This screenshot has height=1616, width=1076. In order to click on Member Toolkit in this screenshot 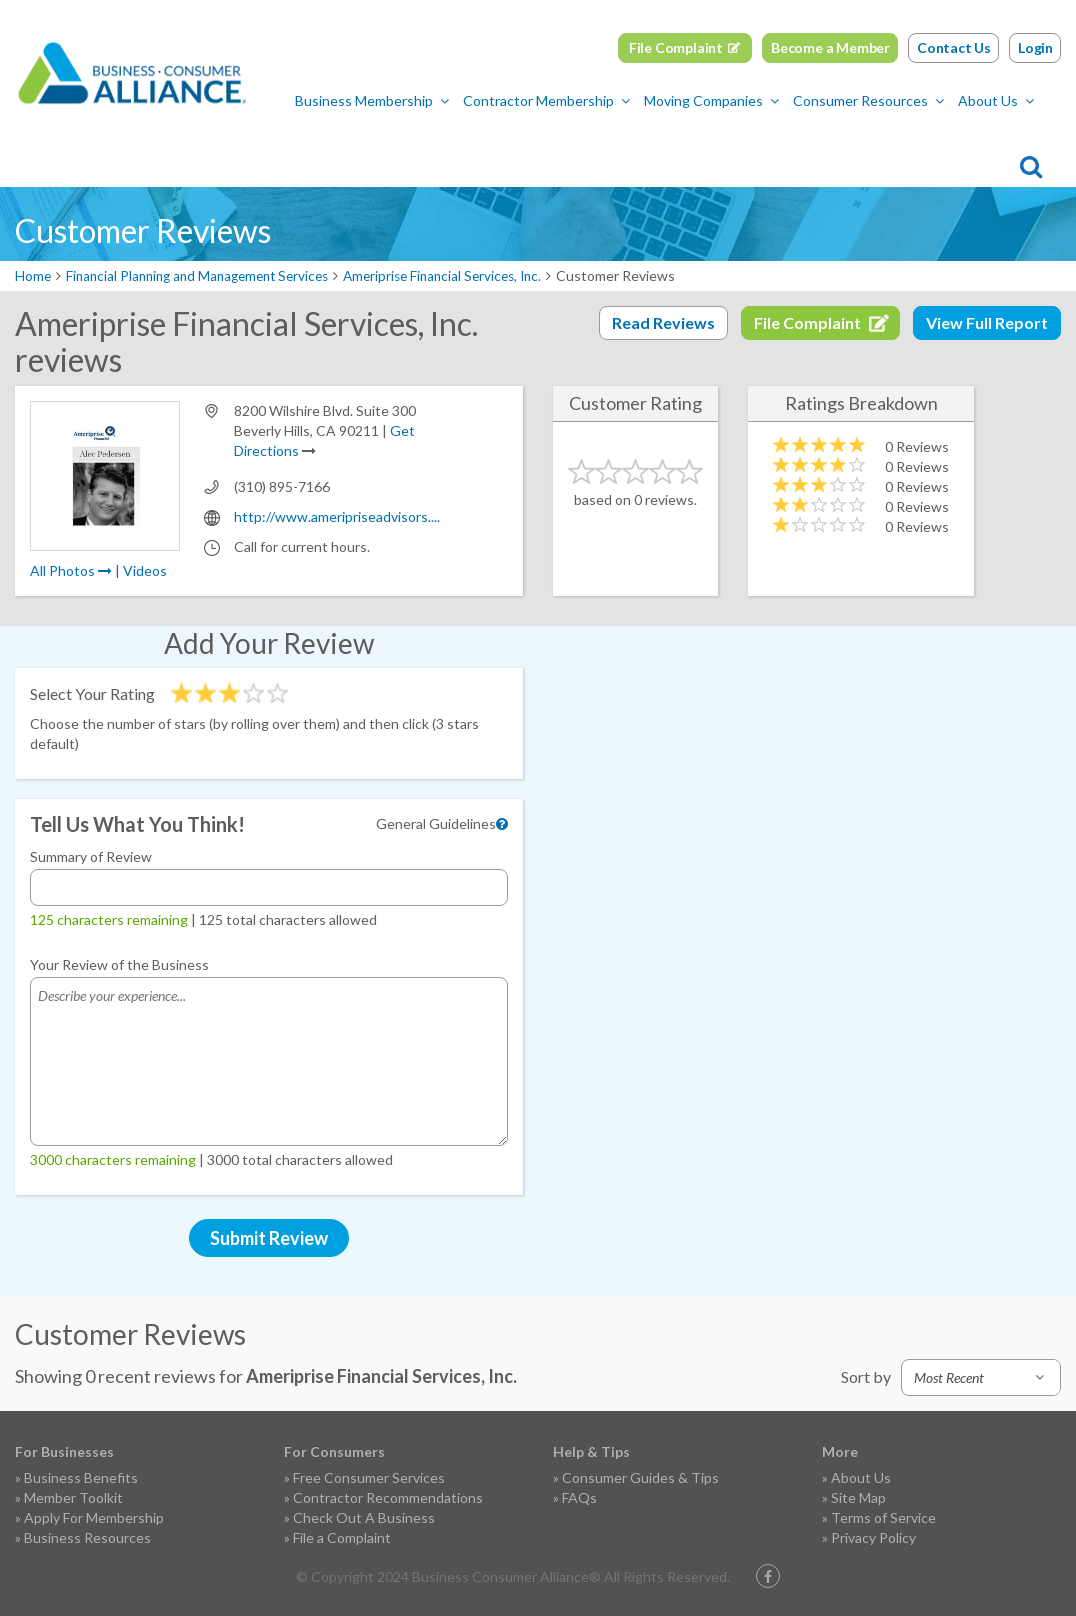, I will do `click(73, 1497)`.